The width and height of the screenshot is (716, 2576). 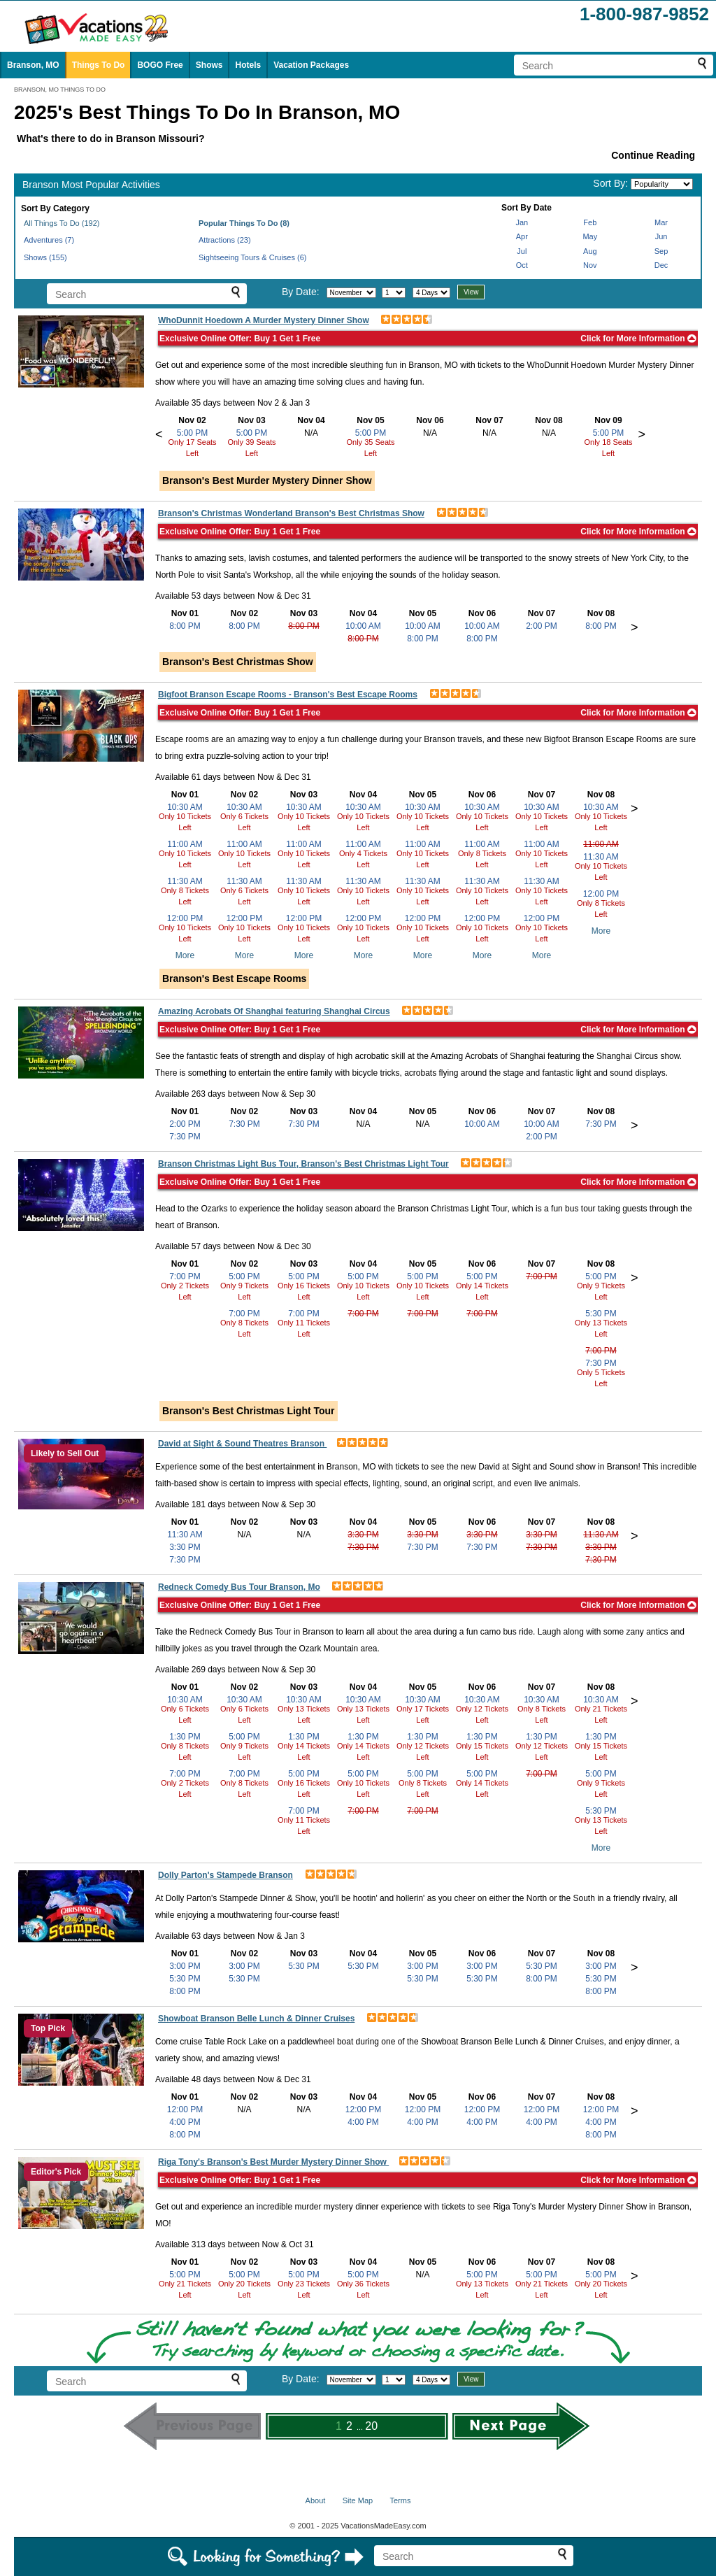 I want to click on [Sort by], so click(x=662, y=184).